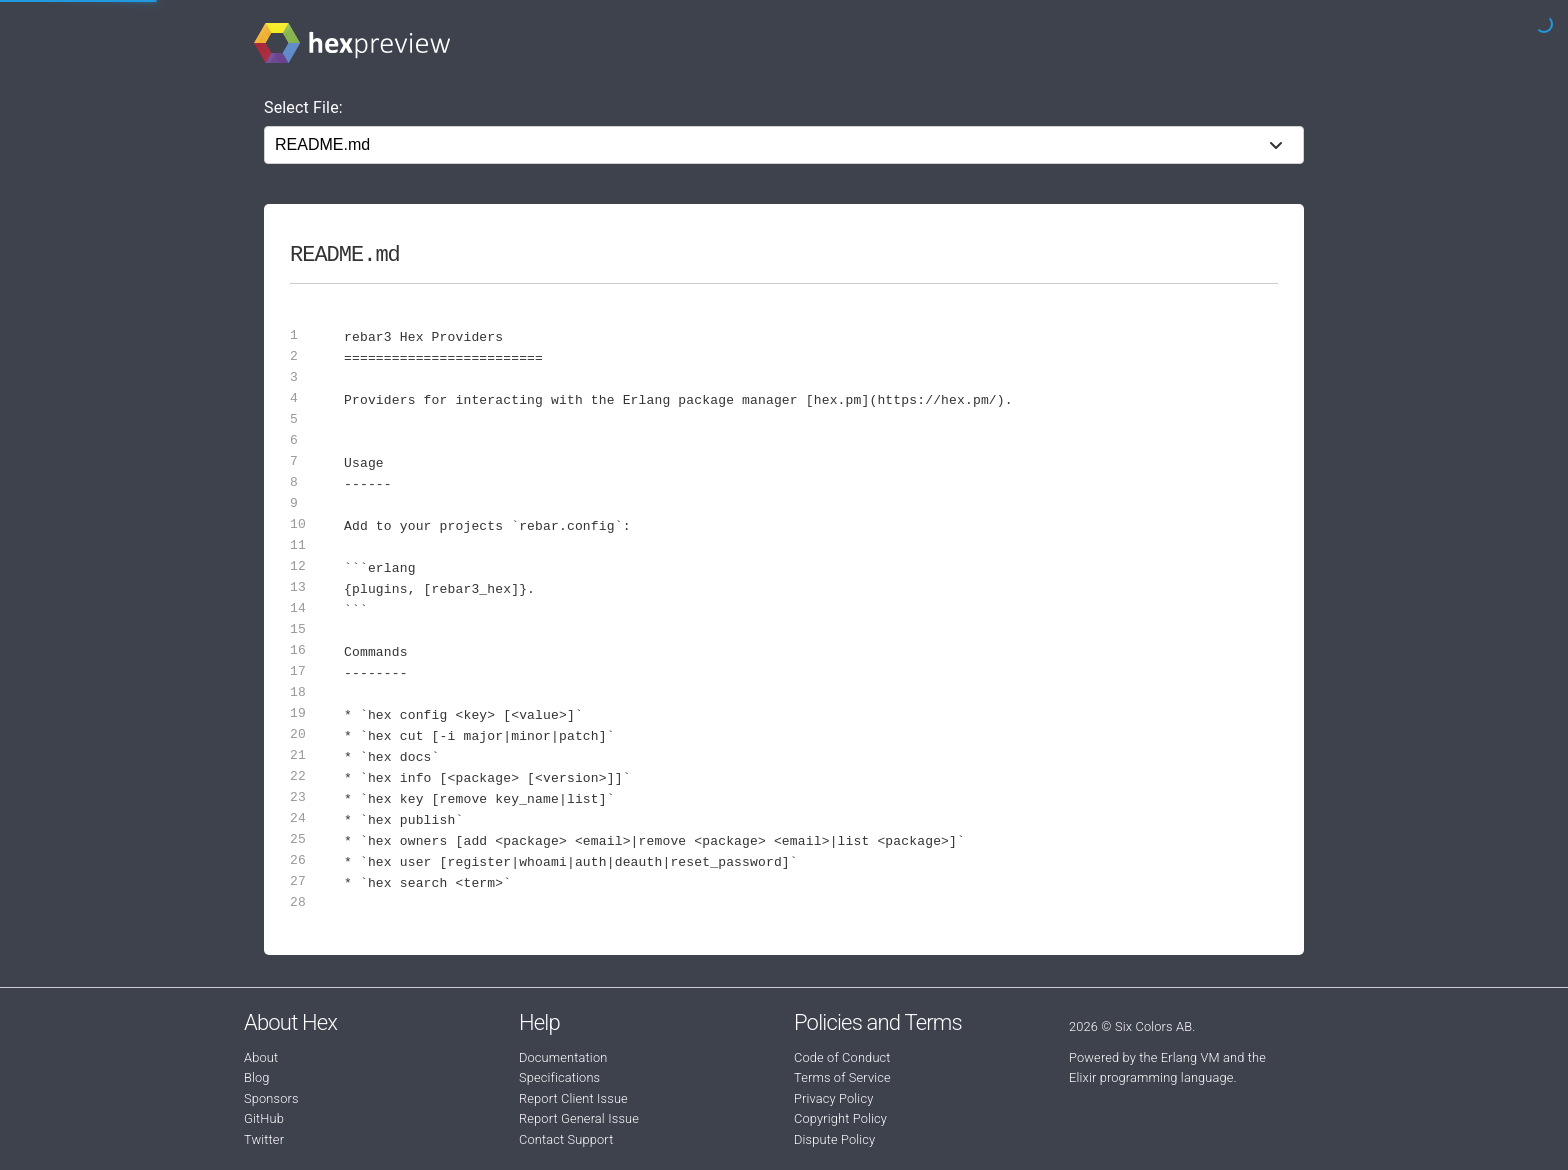  What do you see at coordinates (833, 1098) in the screenshot?
I see `Privacy Policy` at bounding box center [833, 1098].